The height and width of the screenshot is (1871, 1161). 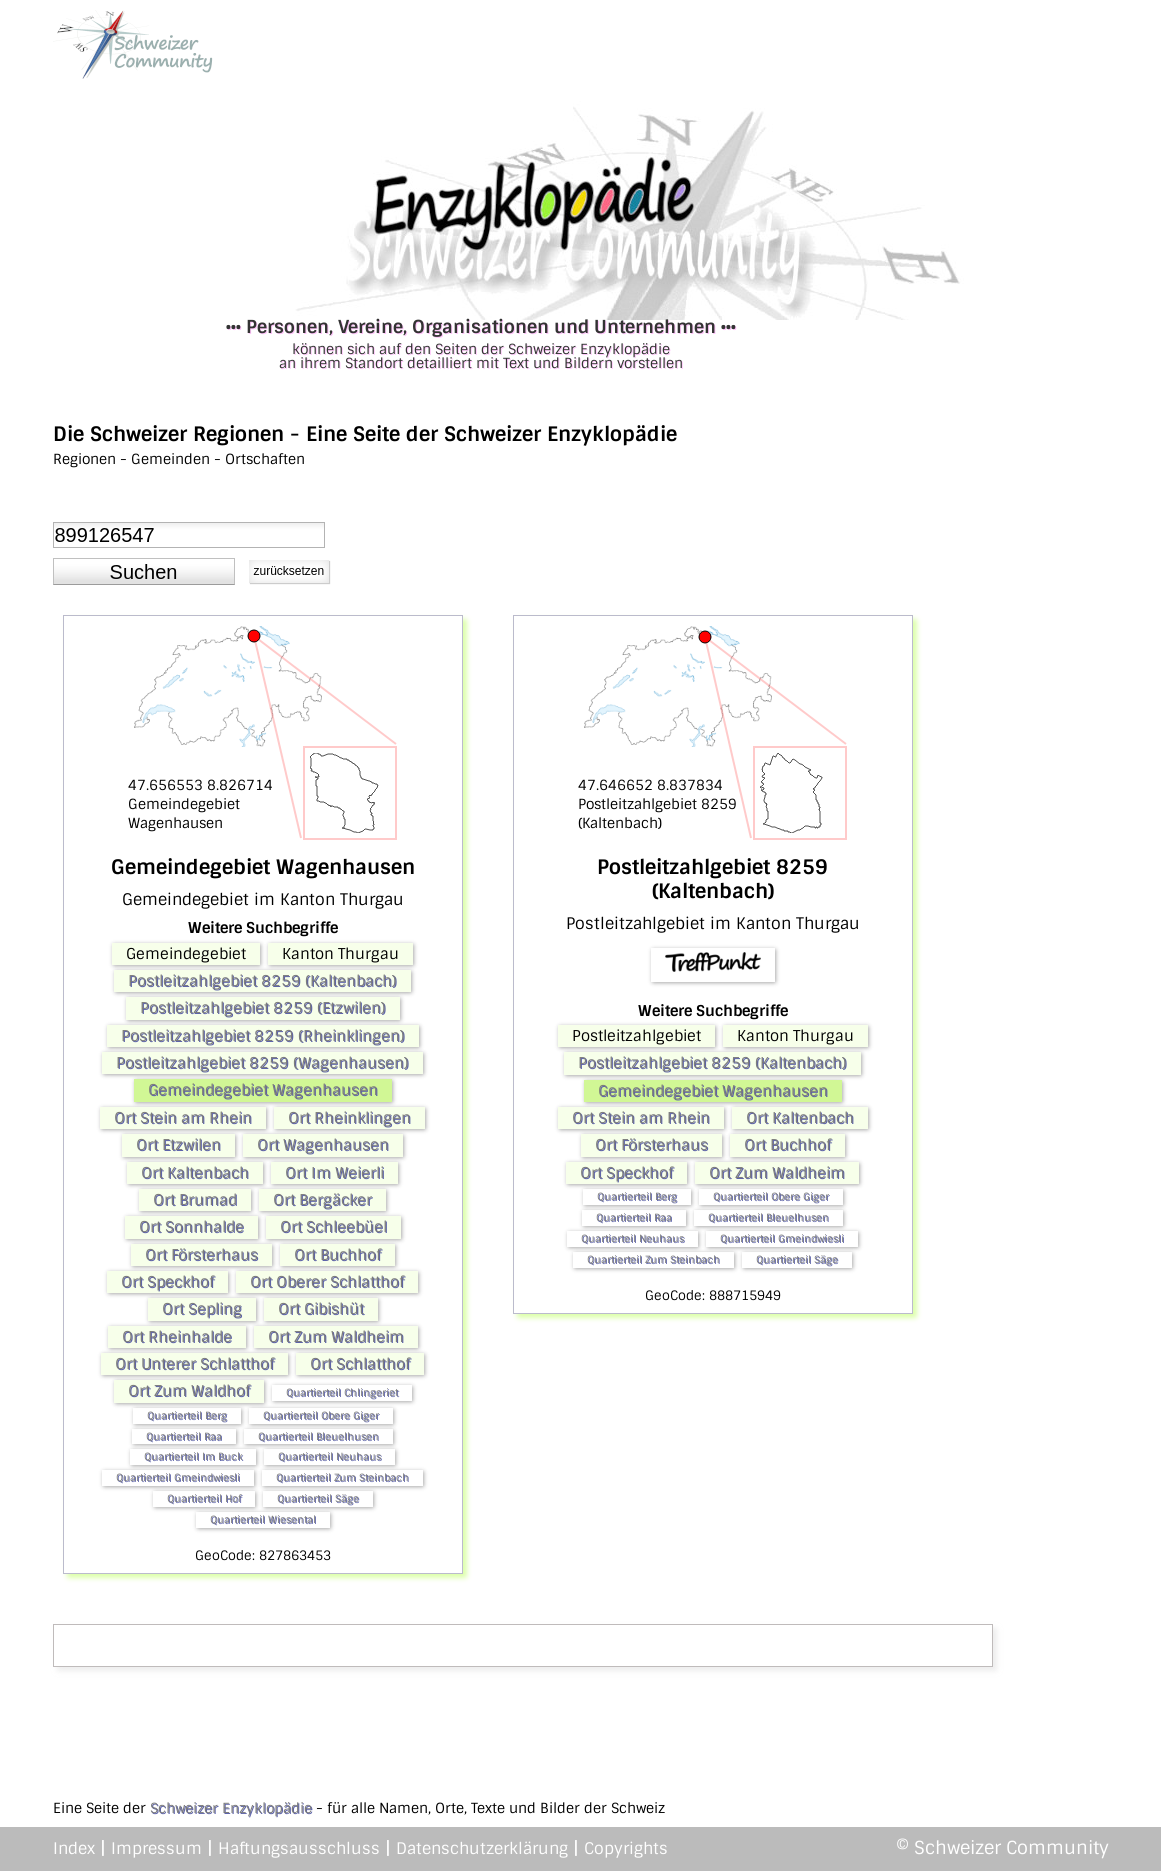 I want to click on Postleitzahlgebiet 8259 (Kaltenbach), so click(x=262, y=981).